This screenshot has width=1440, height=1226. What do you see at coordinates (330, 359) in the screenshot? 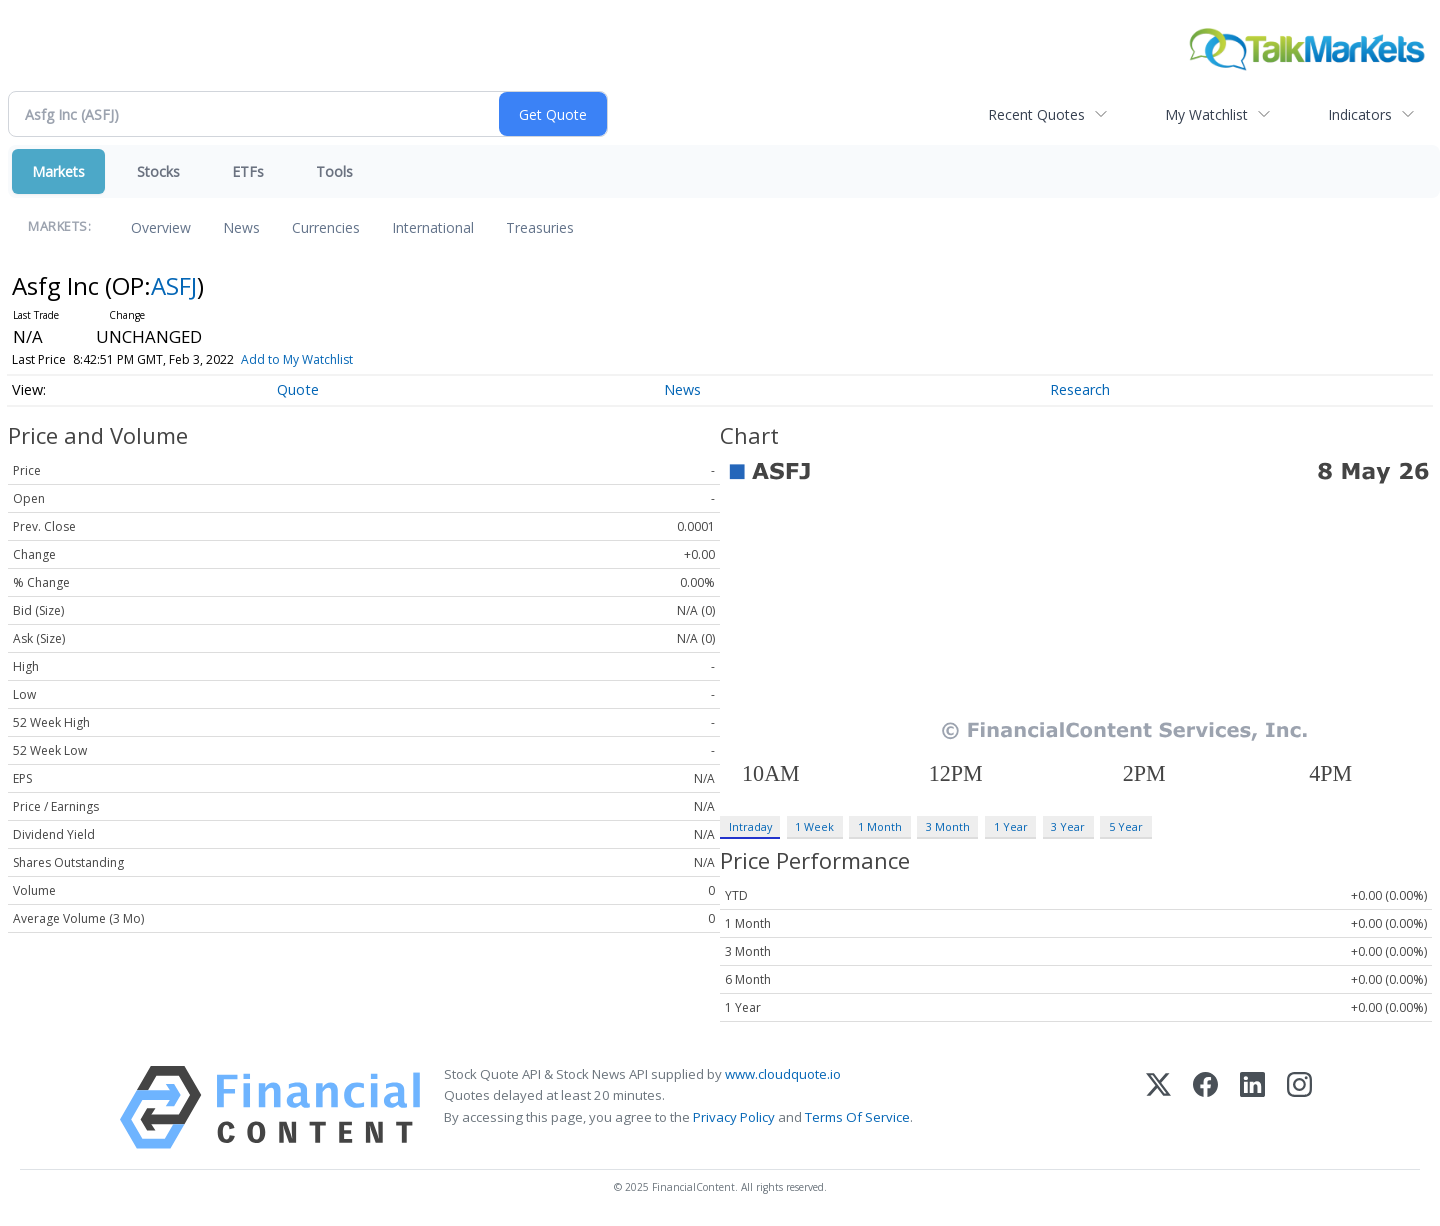
I see `Add to My Watchlist` at bounding box center [330, 359].